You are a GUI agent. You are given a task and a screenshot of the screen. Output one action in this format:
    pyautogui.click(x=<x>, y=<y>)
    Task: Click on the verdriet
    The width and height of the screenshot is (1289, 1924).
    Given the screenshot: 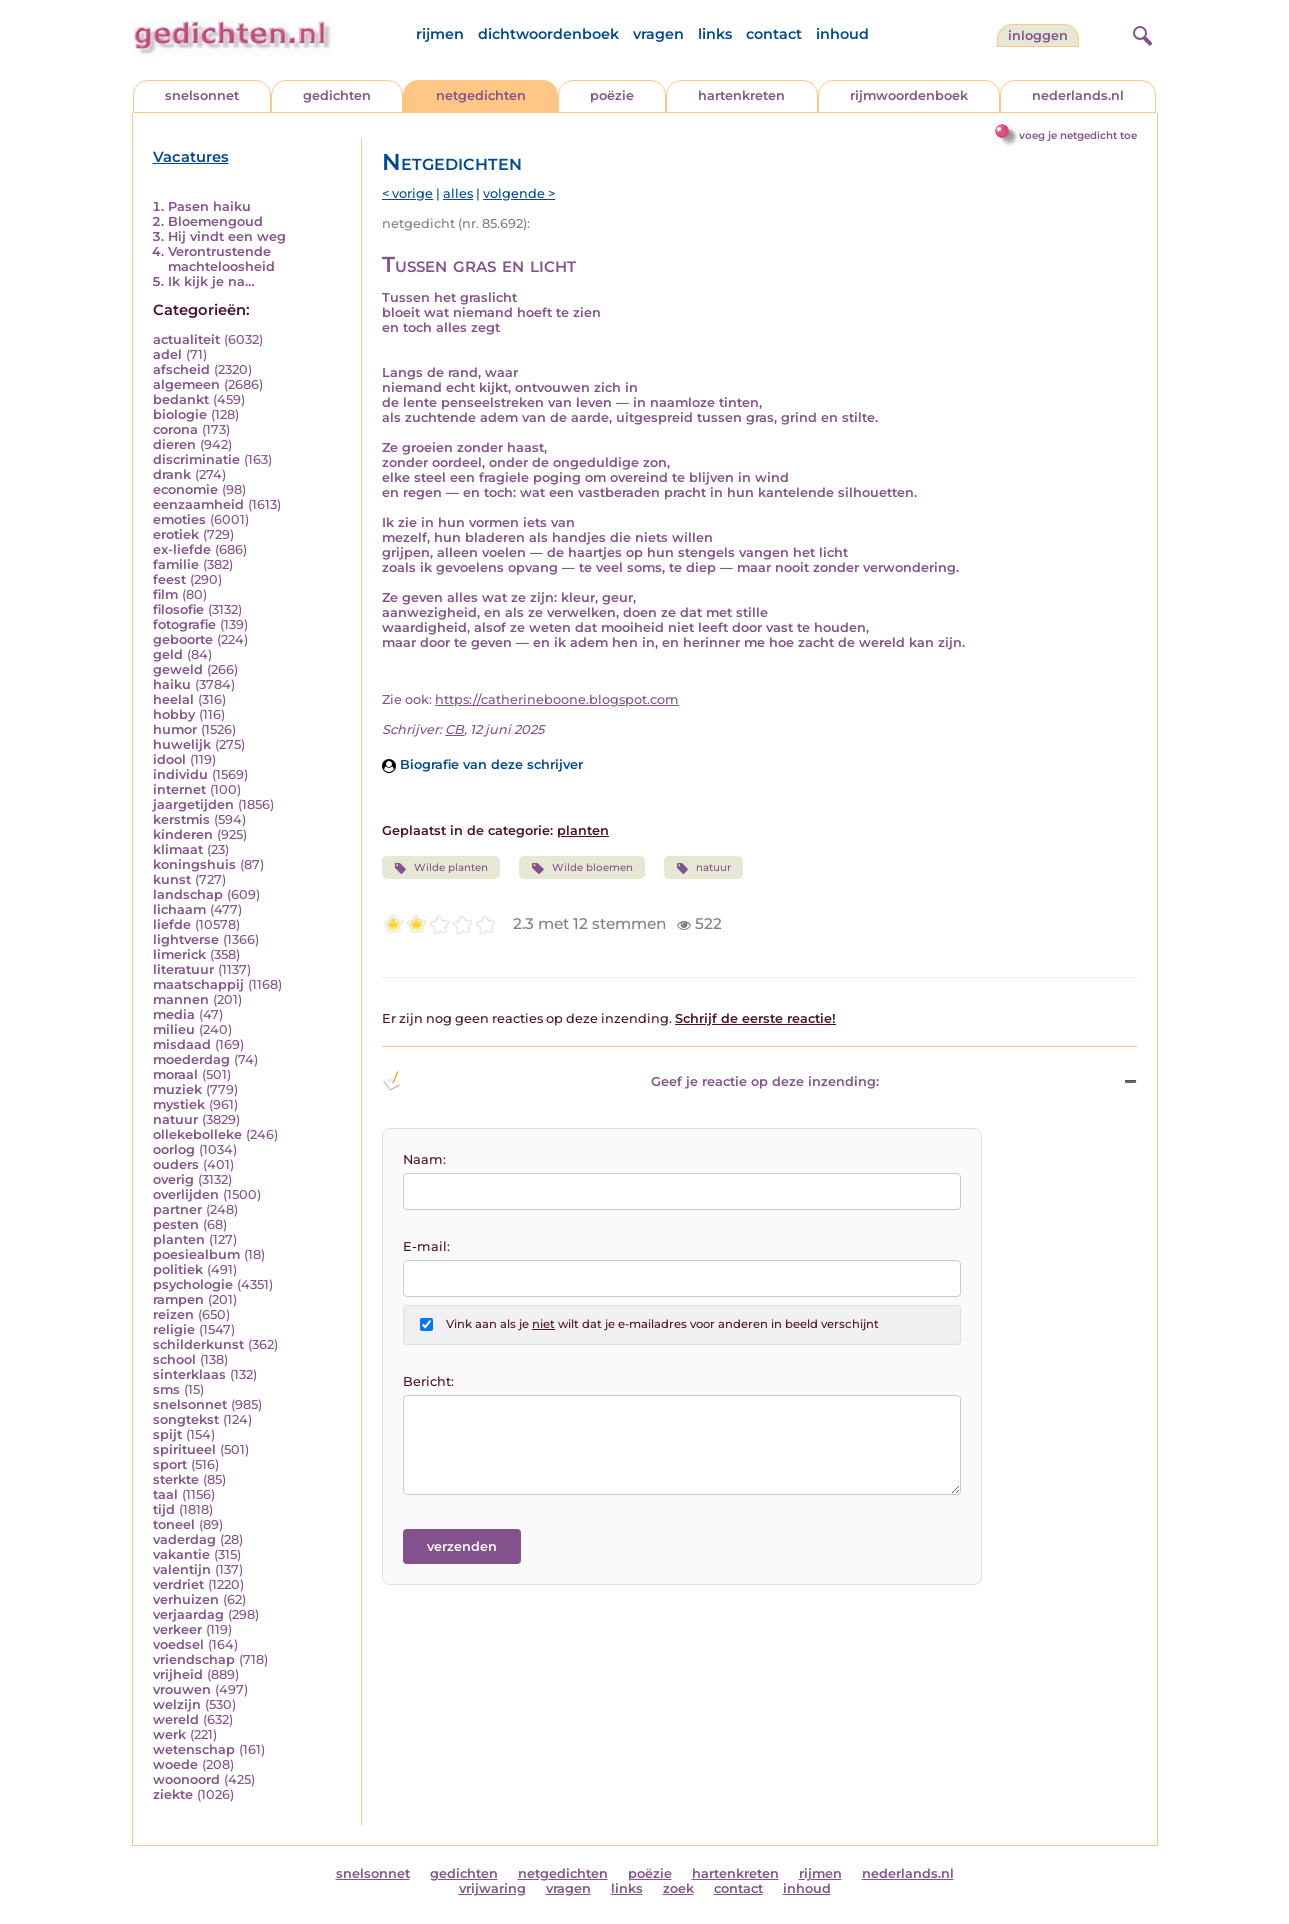 What is the action you would take?
    pyautogui.click(x=178, y=1584)
    